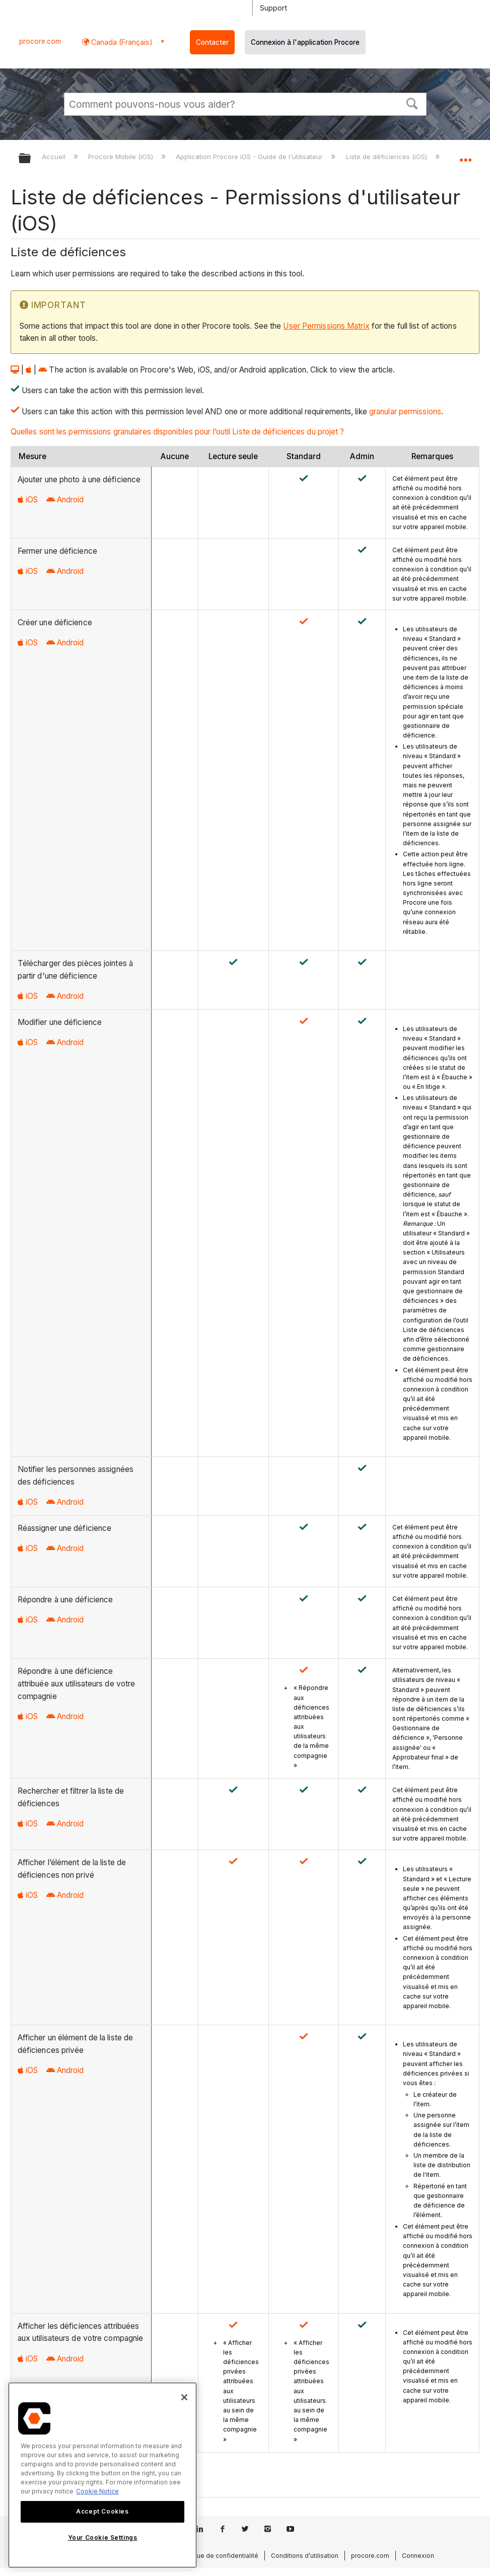  I want to click on Connexion, so click(418, 2555).